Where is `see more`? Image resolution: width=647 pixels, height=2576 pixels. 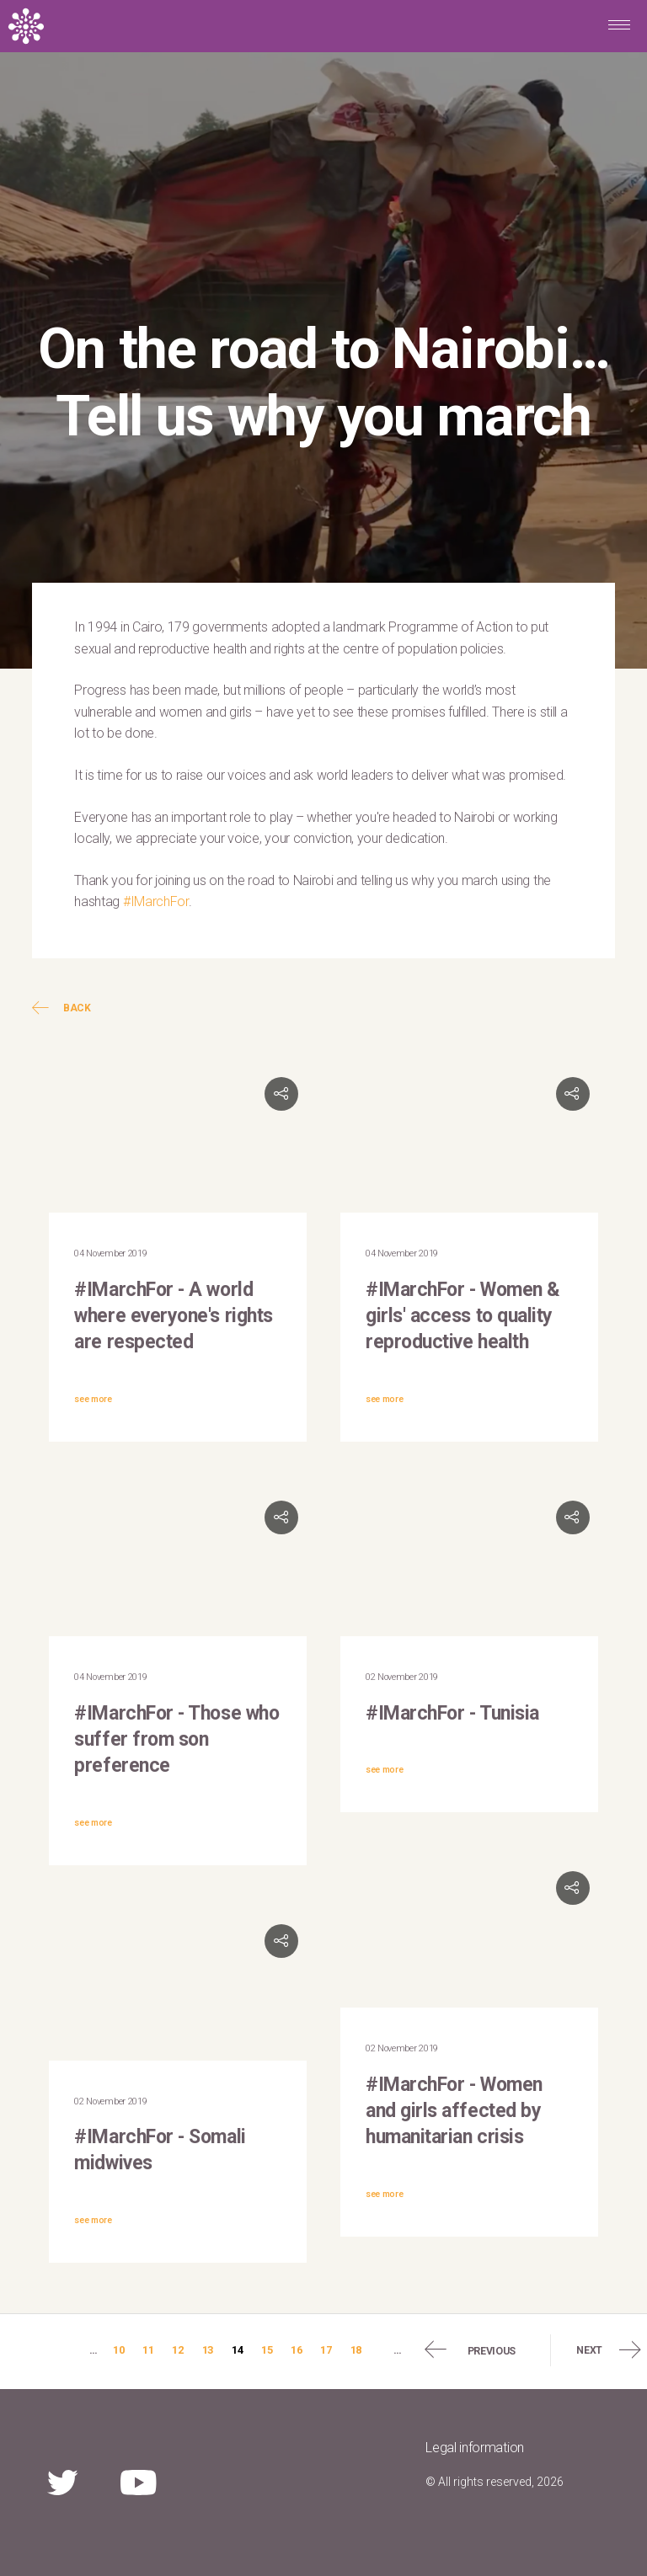 see more is located at coordinates (92, 1399).